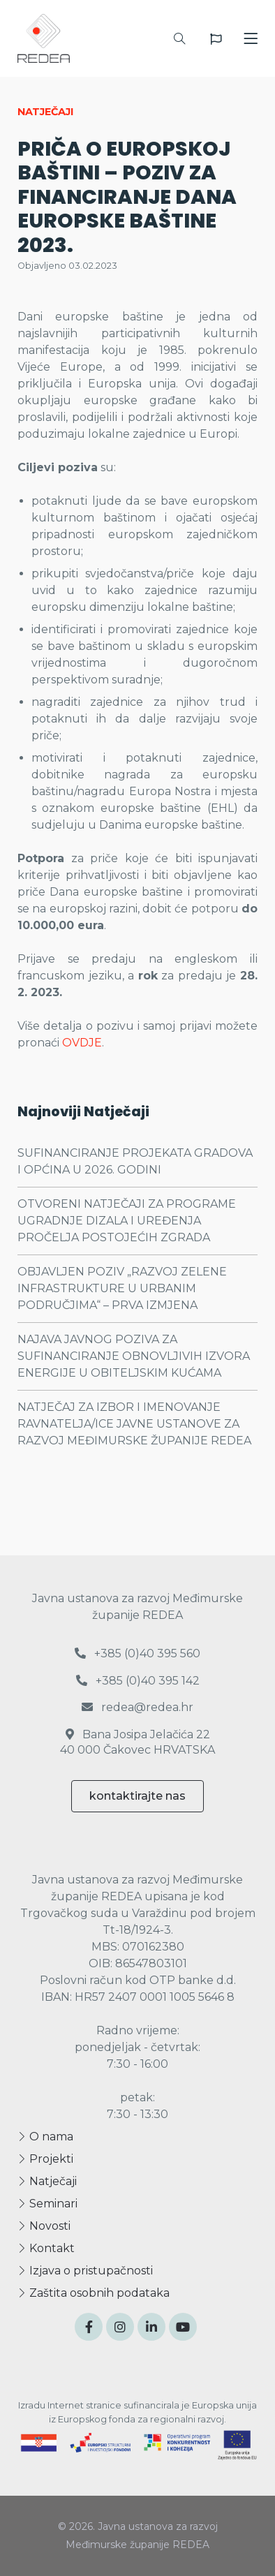  I want to click on OTVORENI NATJEČAJI ZA PROGRAME UGRADNJE DIZALA I UREĐENJA PROČELJA POSTOJEĆIH ZGRADA, so click(126, 1220).